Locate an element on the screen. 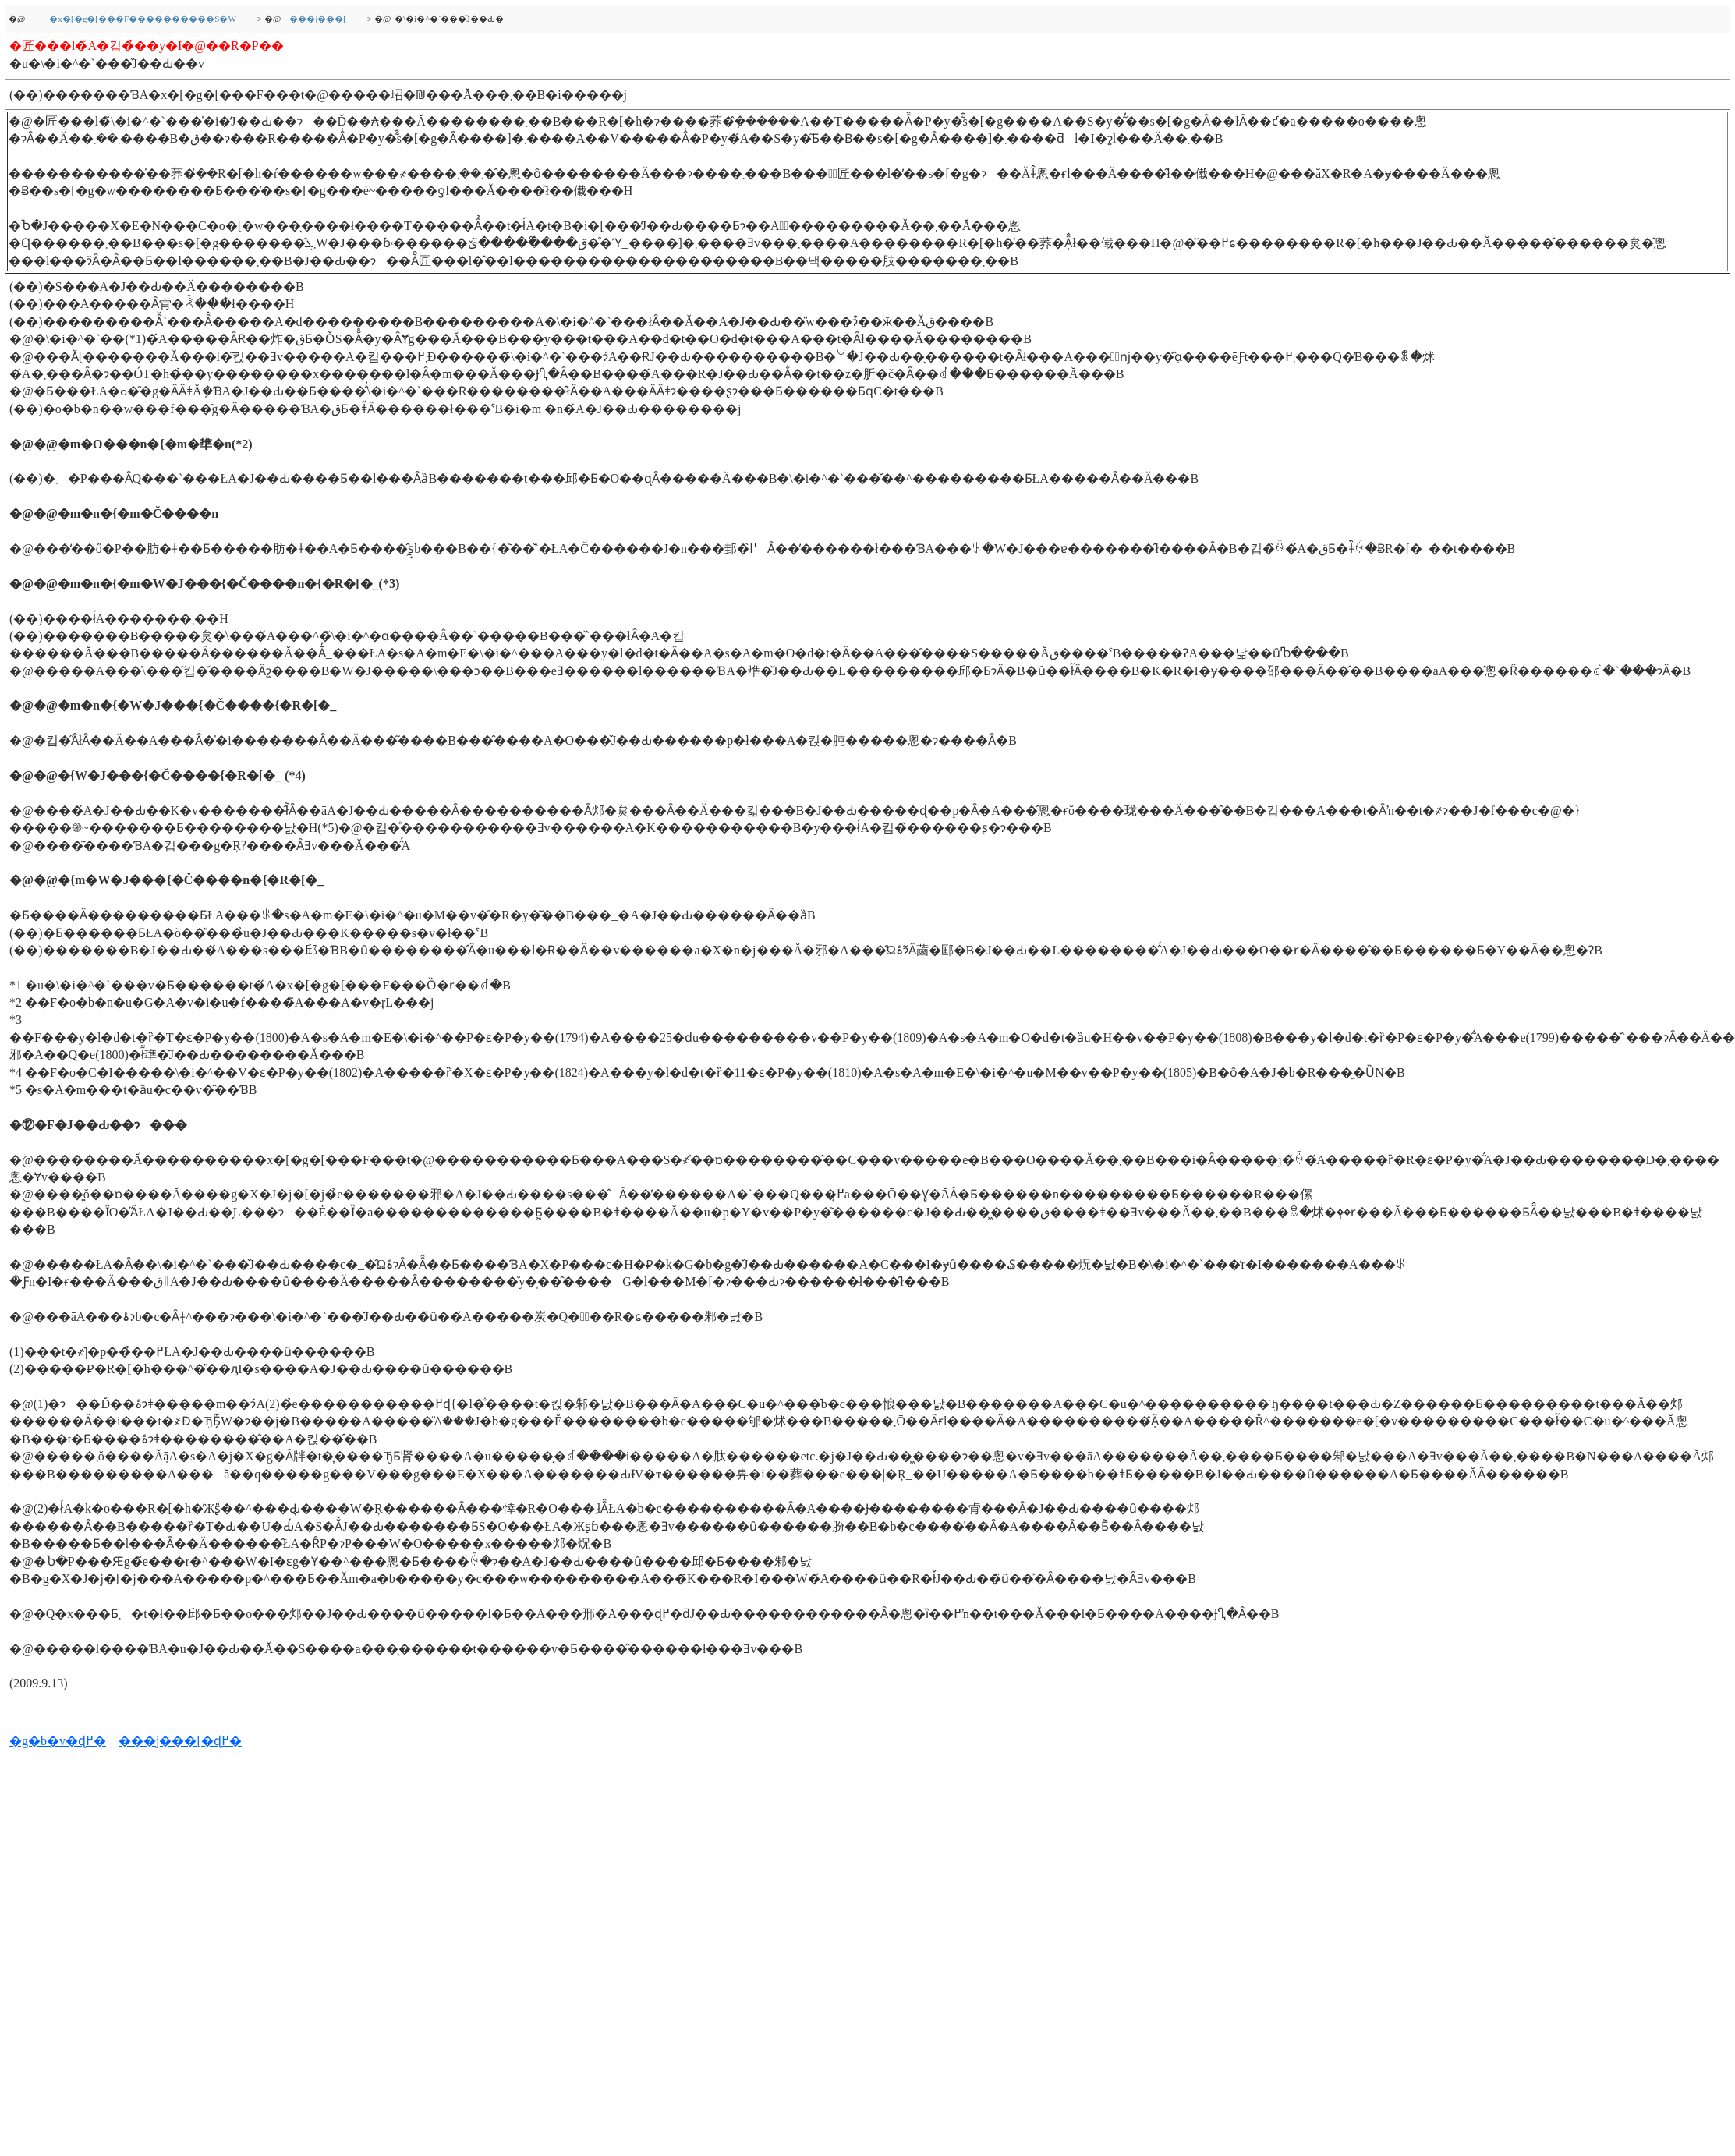 Image resolution: width=1735 pixels, height=2156 pixels. ���j���[ is located at coordinates (317, 18).